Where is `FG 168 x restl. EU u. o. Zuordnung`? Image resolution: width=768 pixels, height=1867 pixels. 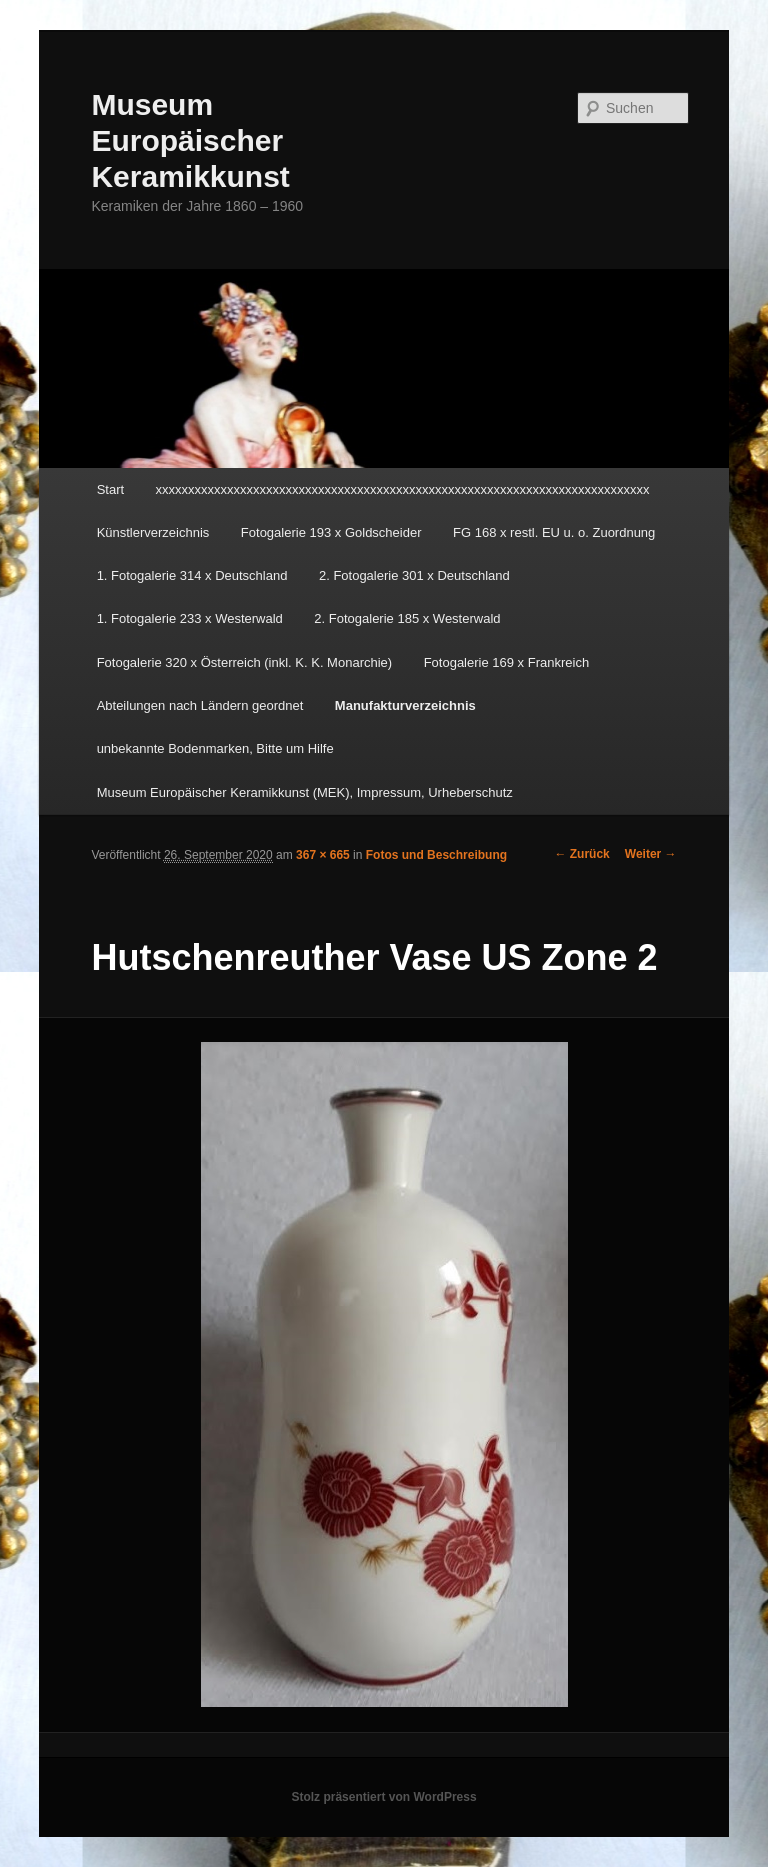 FG 168 x restl. EU u. o. Zuordnung is located at coordinates (554, 532).